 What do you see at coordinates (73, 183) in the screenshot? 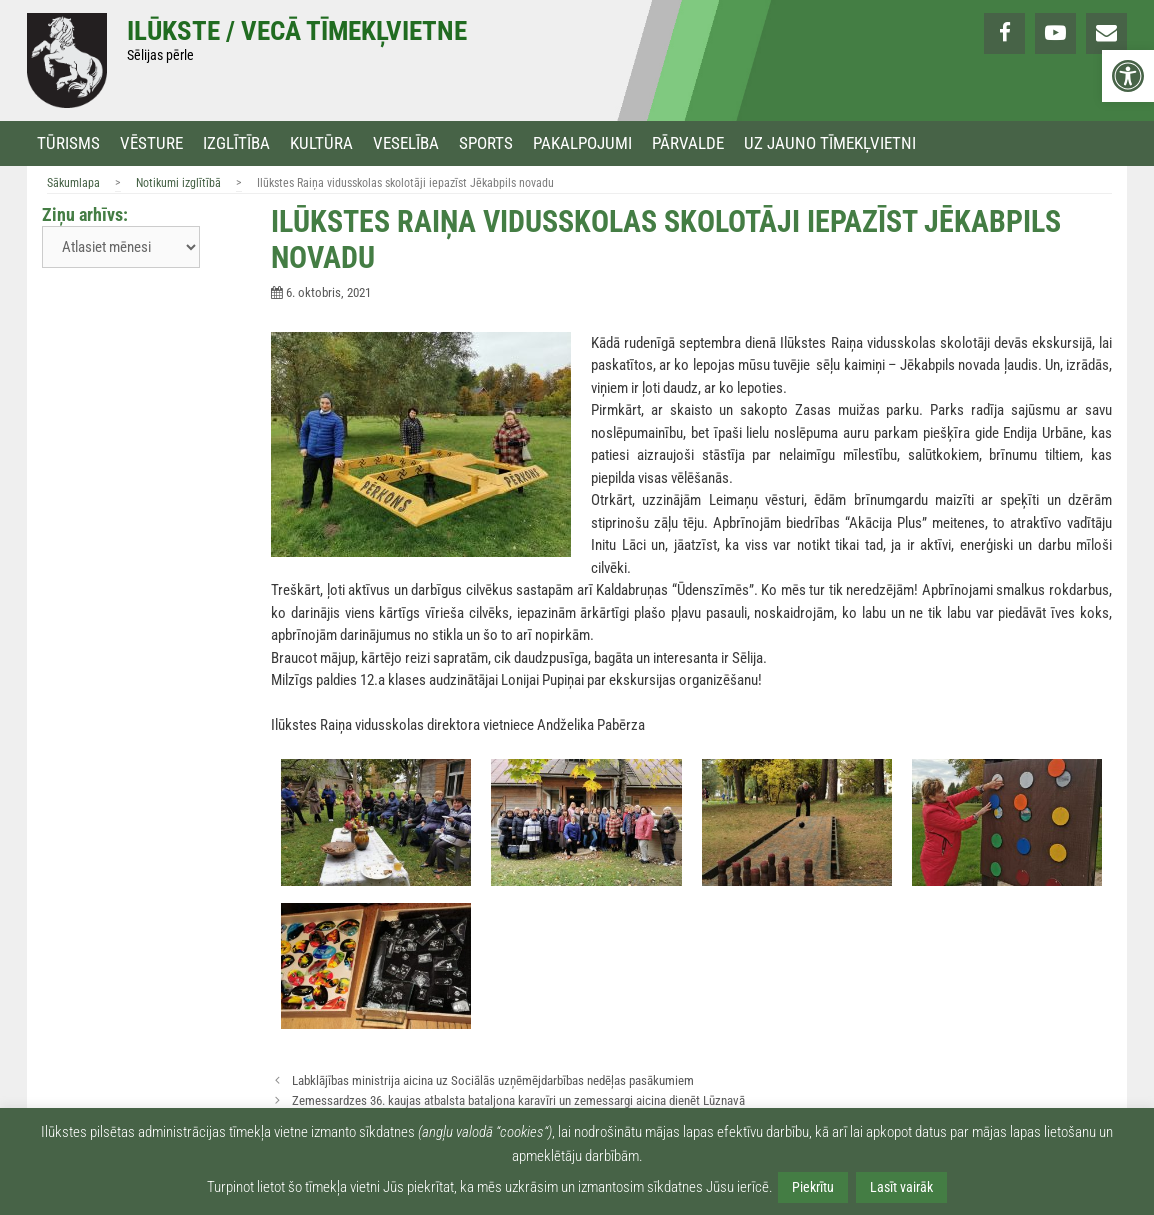
I see `Sākumlapa [link]` at bounding box center [73, 183].